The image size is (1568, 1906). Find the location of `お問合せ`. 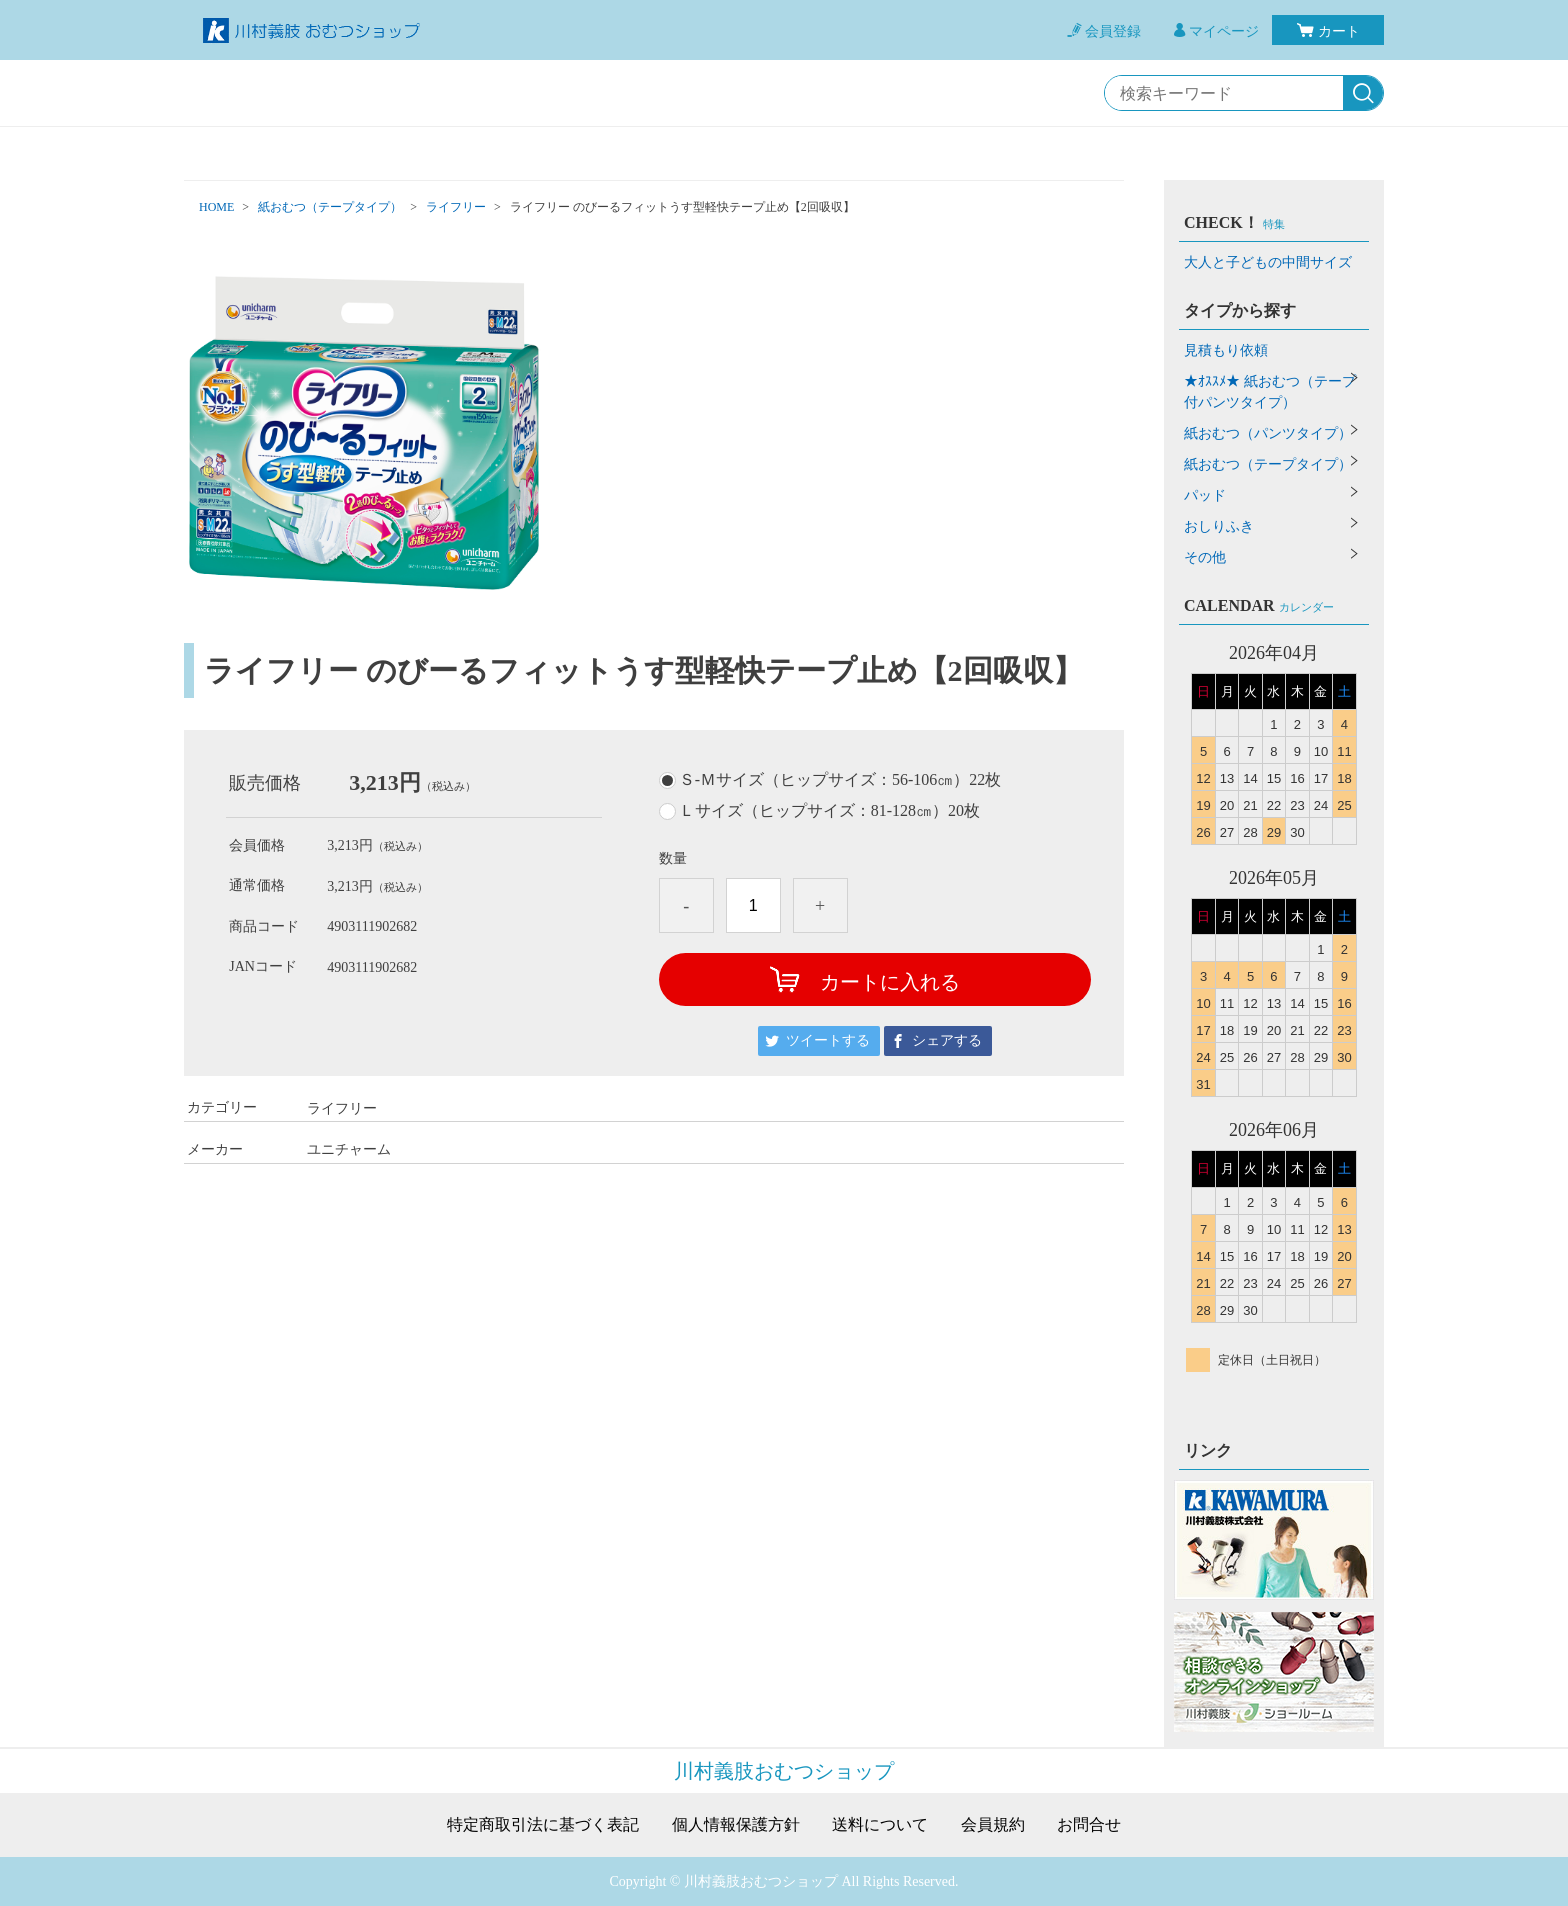

お問合せ is located at coordinates (1089, 1825).